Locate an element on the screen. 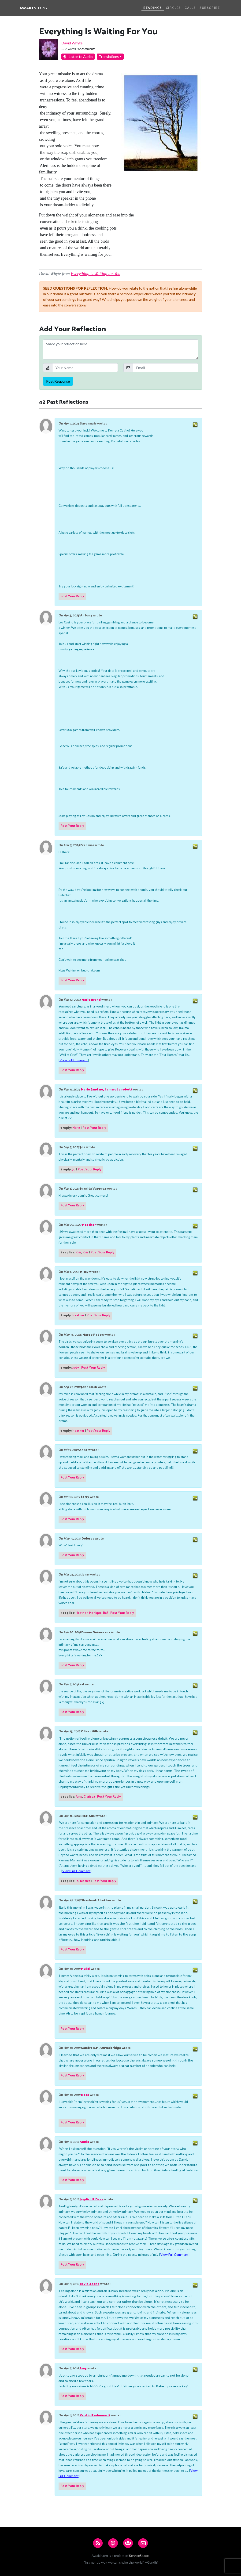 Image resolution: width=241 pixels, height=2576 pixels. Post Your Reply is located at coordinates (72, 596).